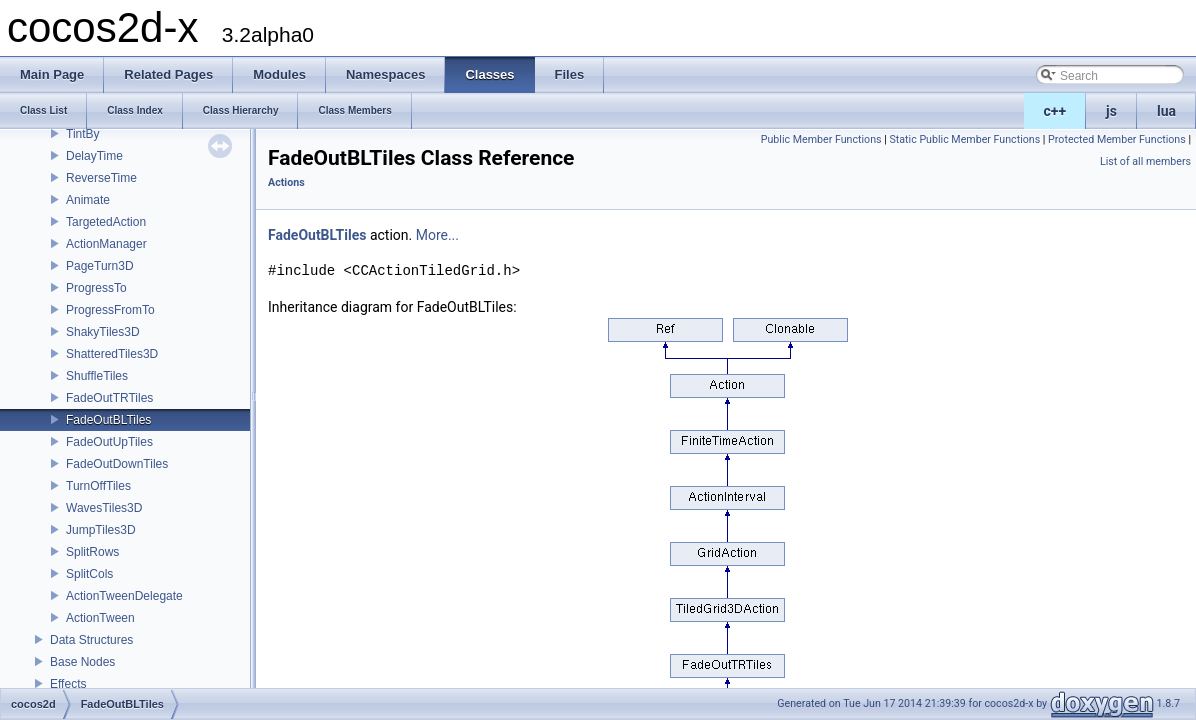 The image size is (1196, 720). Describe the element at coordinates (94, 156) in the screenshot. I see `DelayTime` at that location.